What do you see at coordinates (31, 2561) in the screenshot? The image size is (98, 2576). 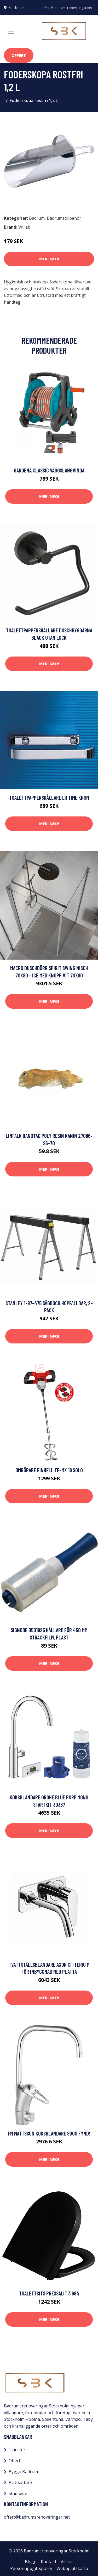 I see `Blogg` at bounding box center [31, 2561].